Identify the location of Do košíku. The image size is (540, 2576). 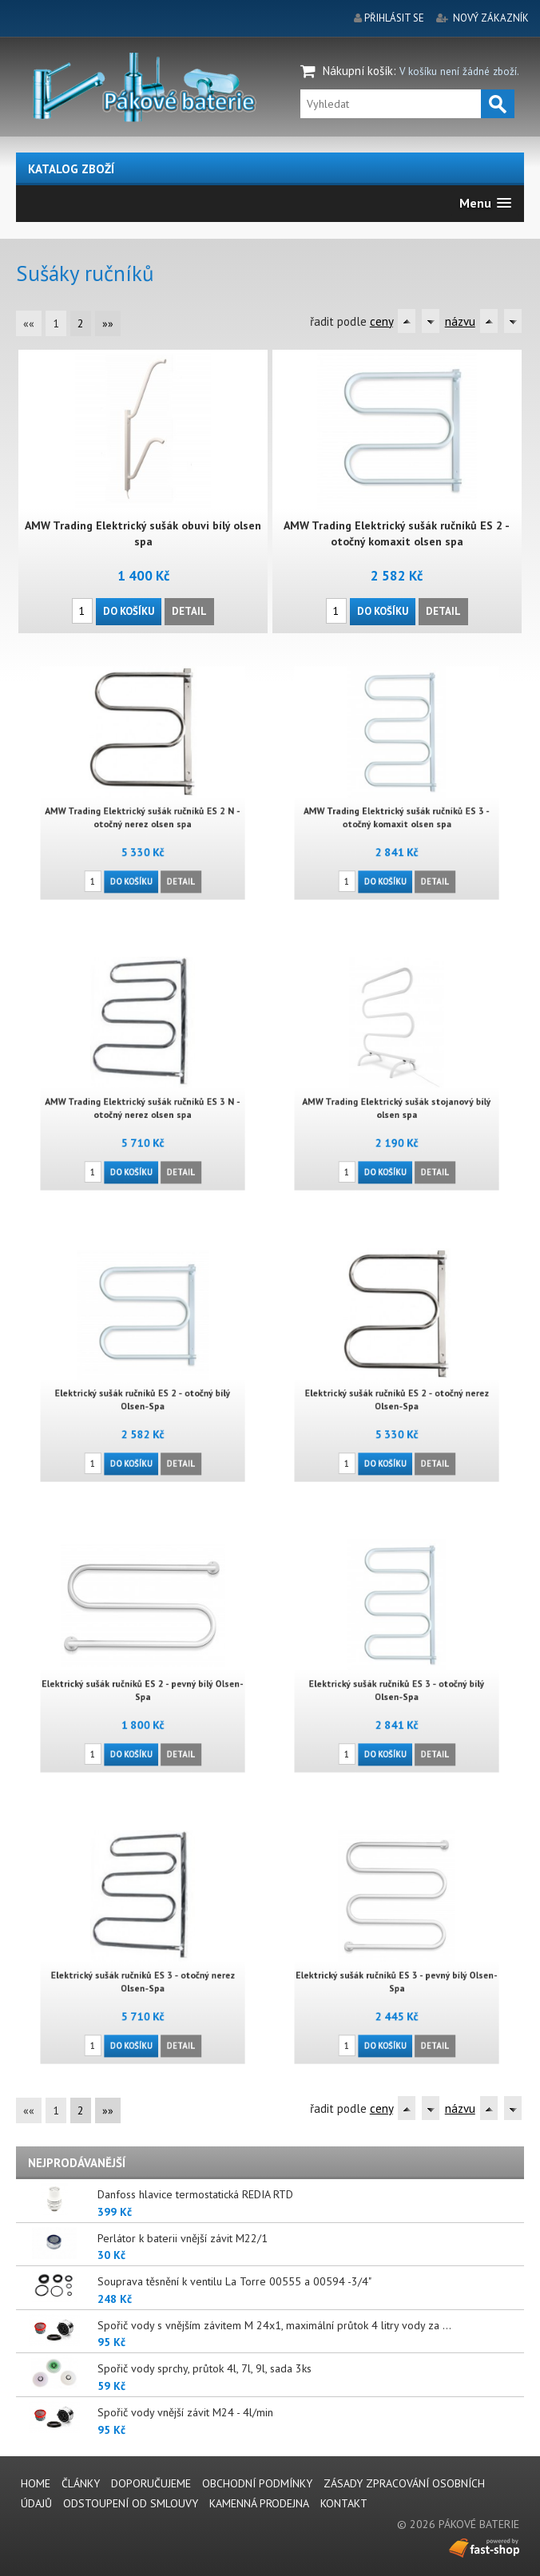
(128, 610).